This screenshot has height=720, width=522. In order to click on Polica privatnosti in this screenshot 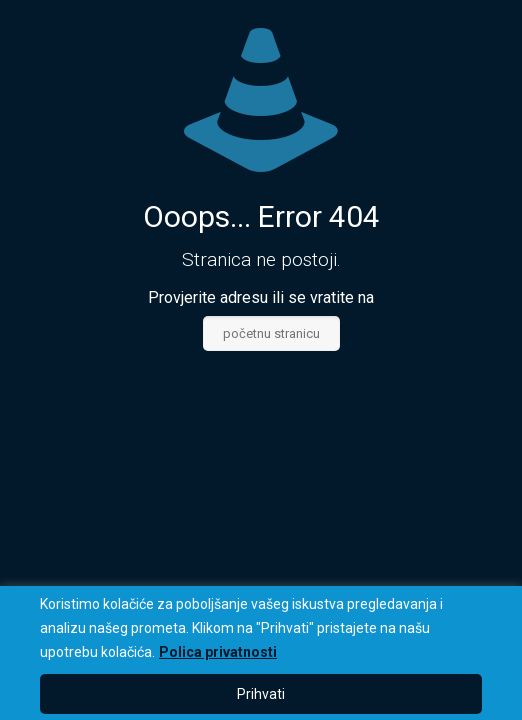, I will do `click(218, 652)`.